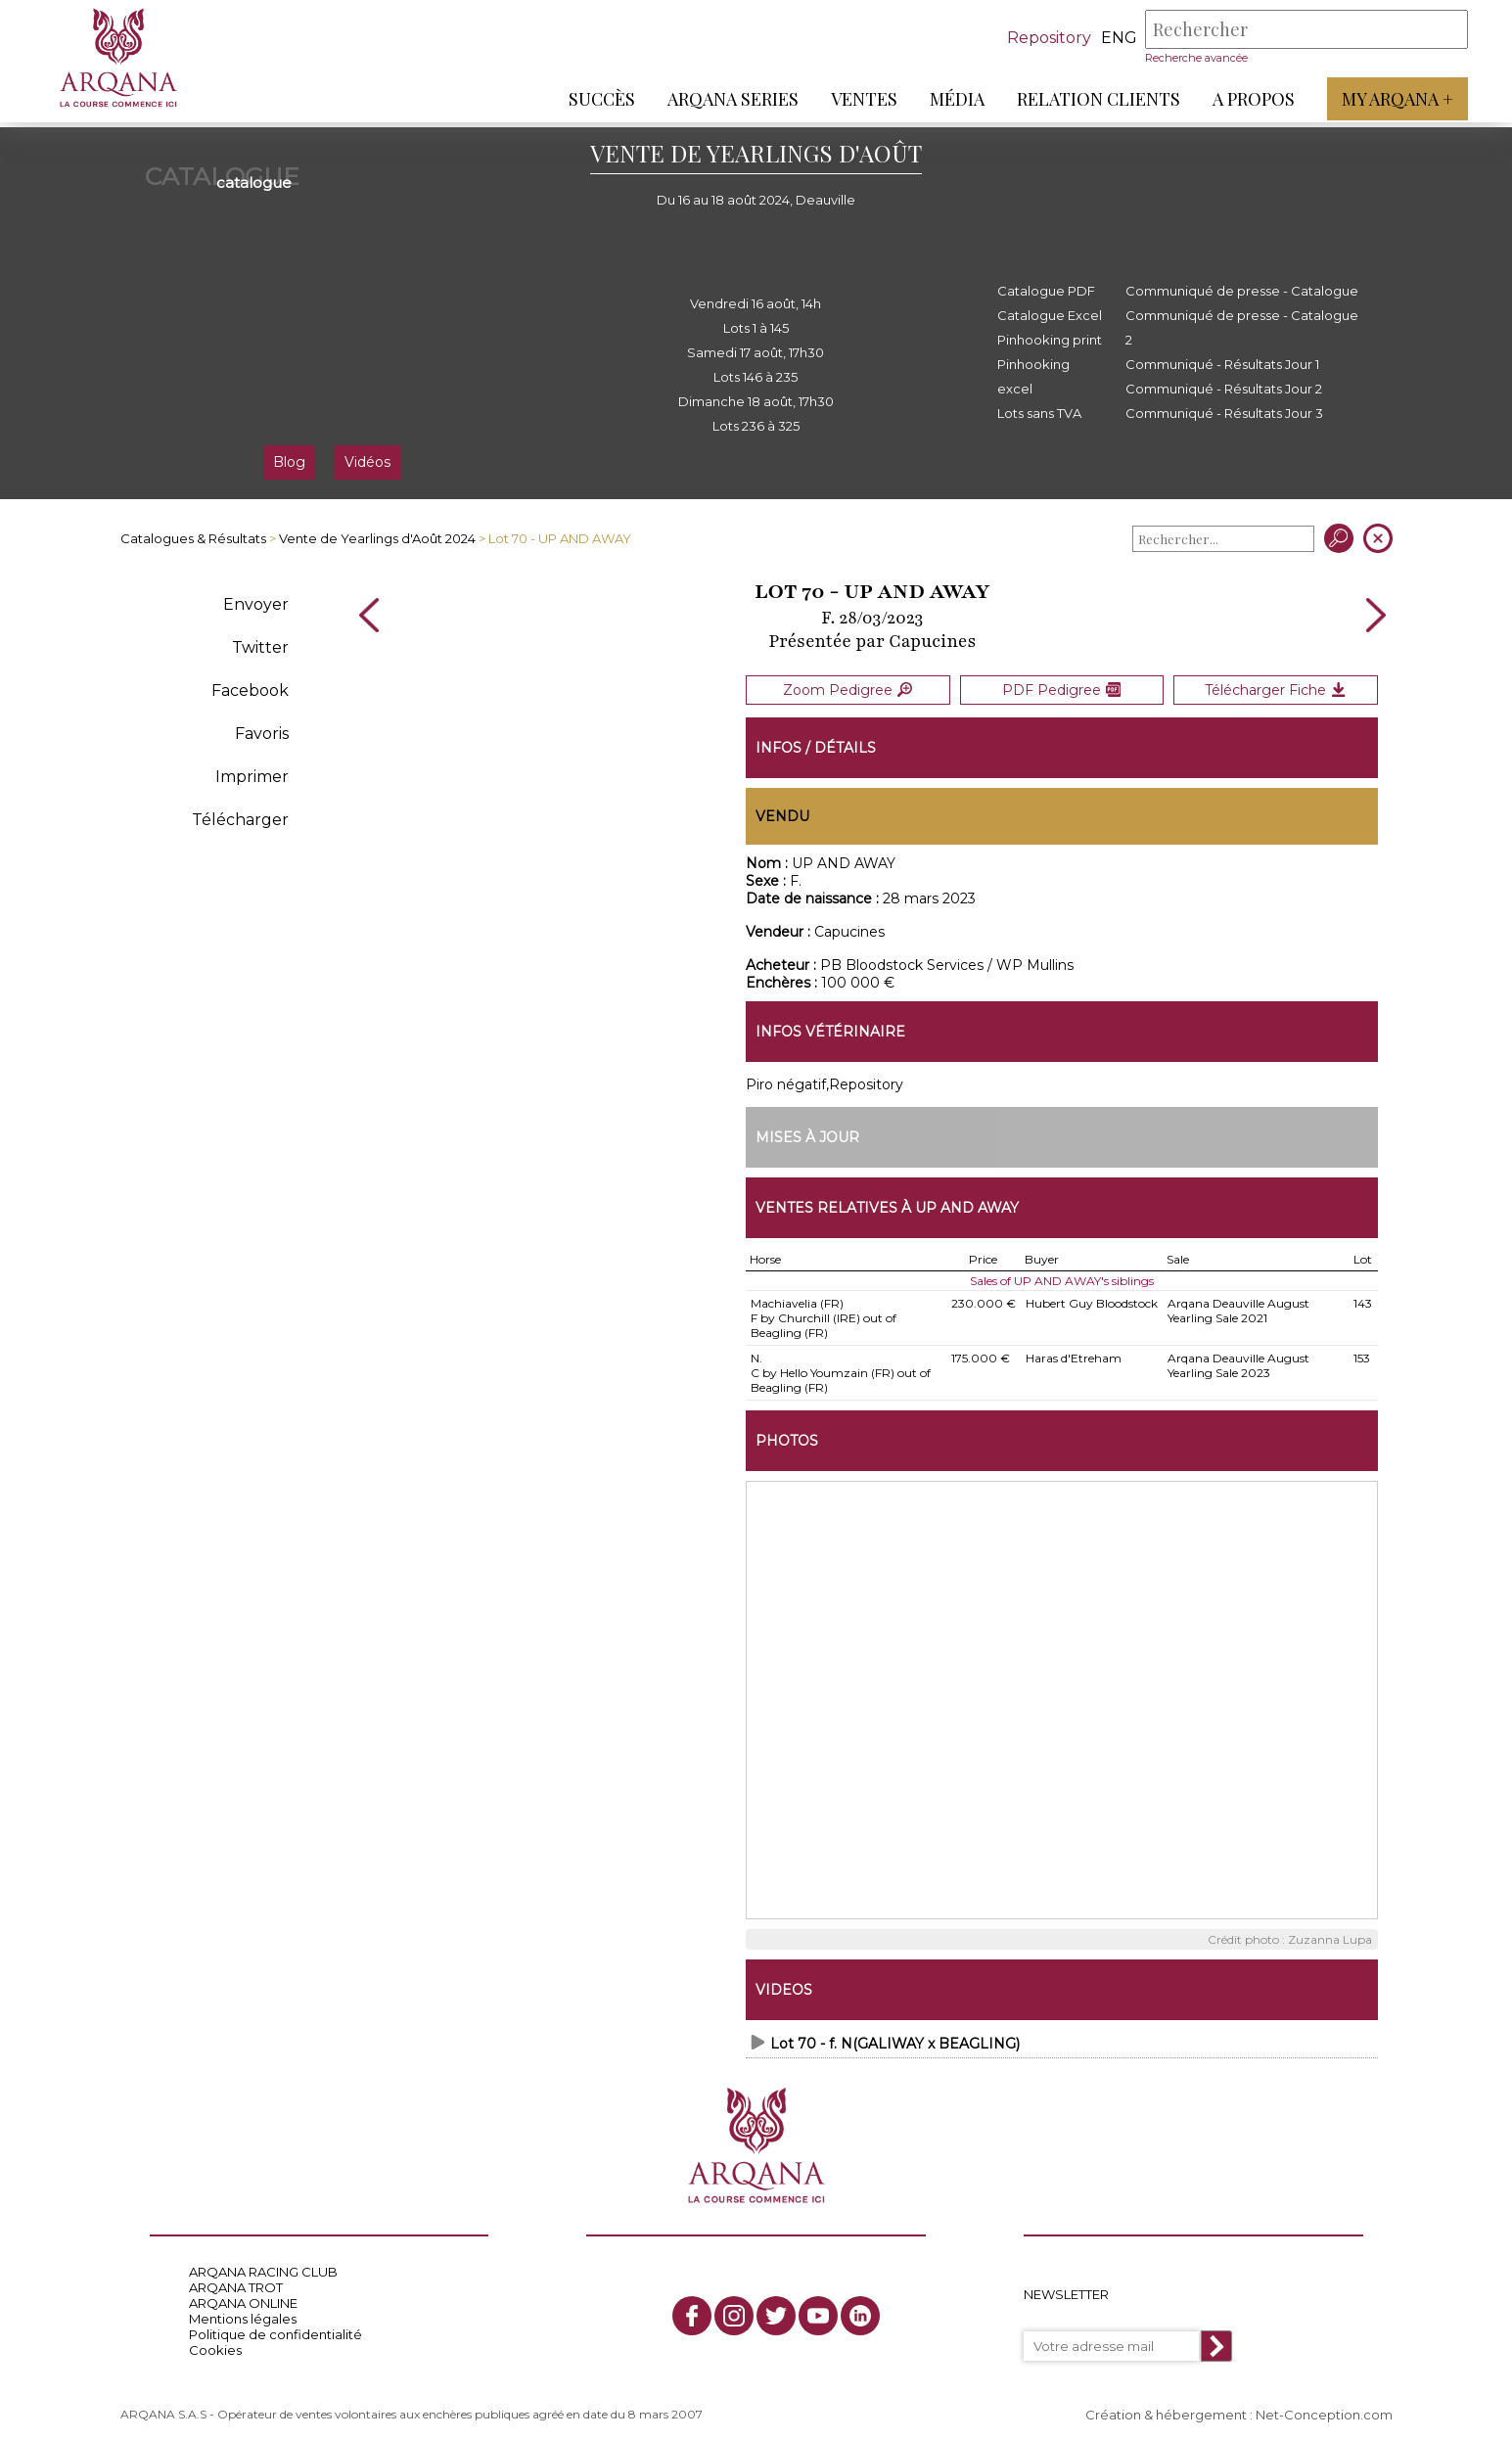 Image resolution: width=1512 pixels, height=2441 pixels. What do you see at coordinates (240, 819) in the screenshot?
I see `Télécharger` at bounding box center [240, 819].